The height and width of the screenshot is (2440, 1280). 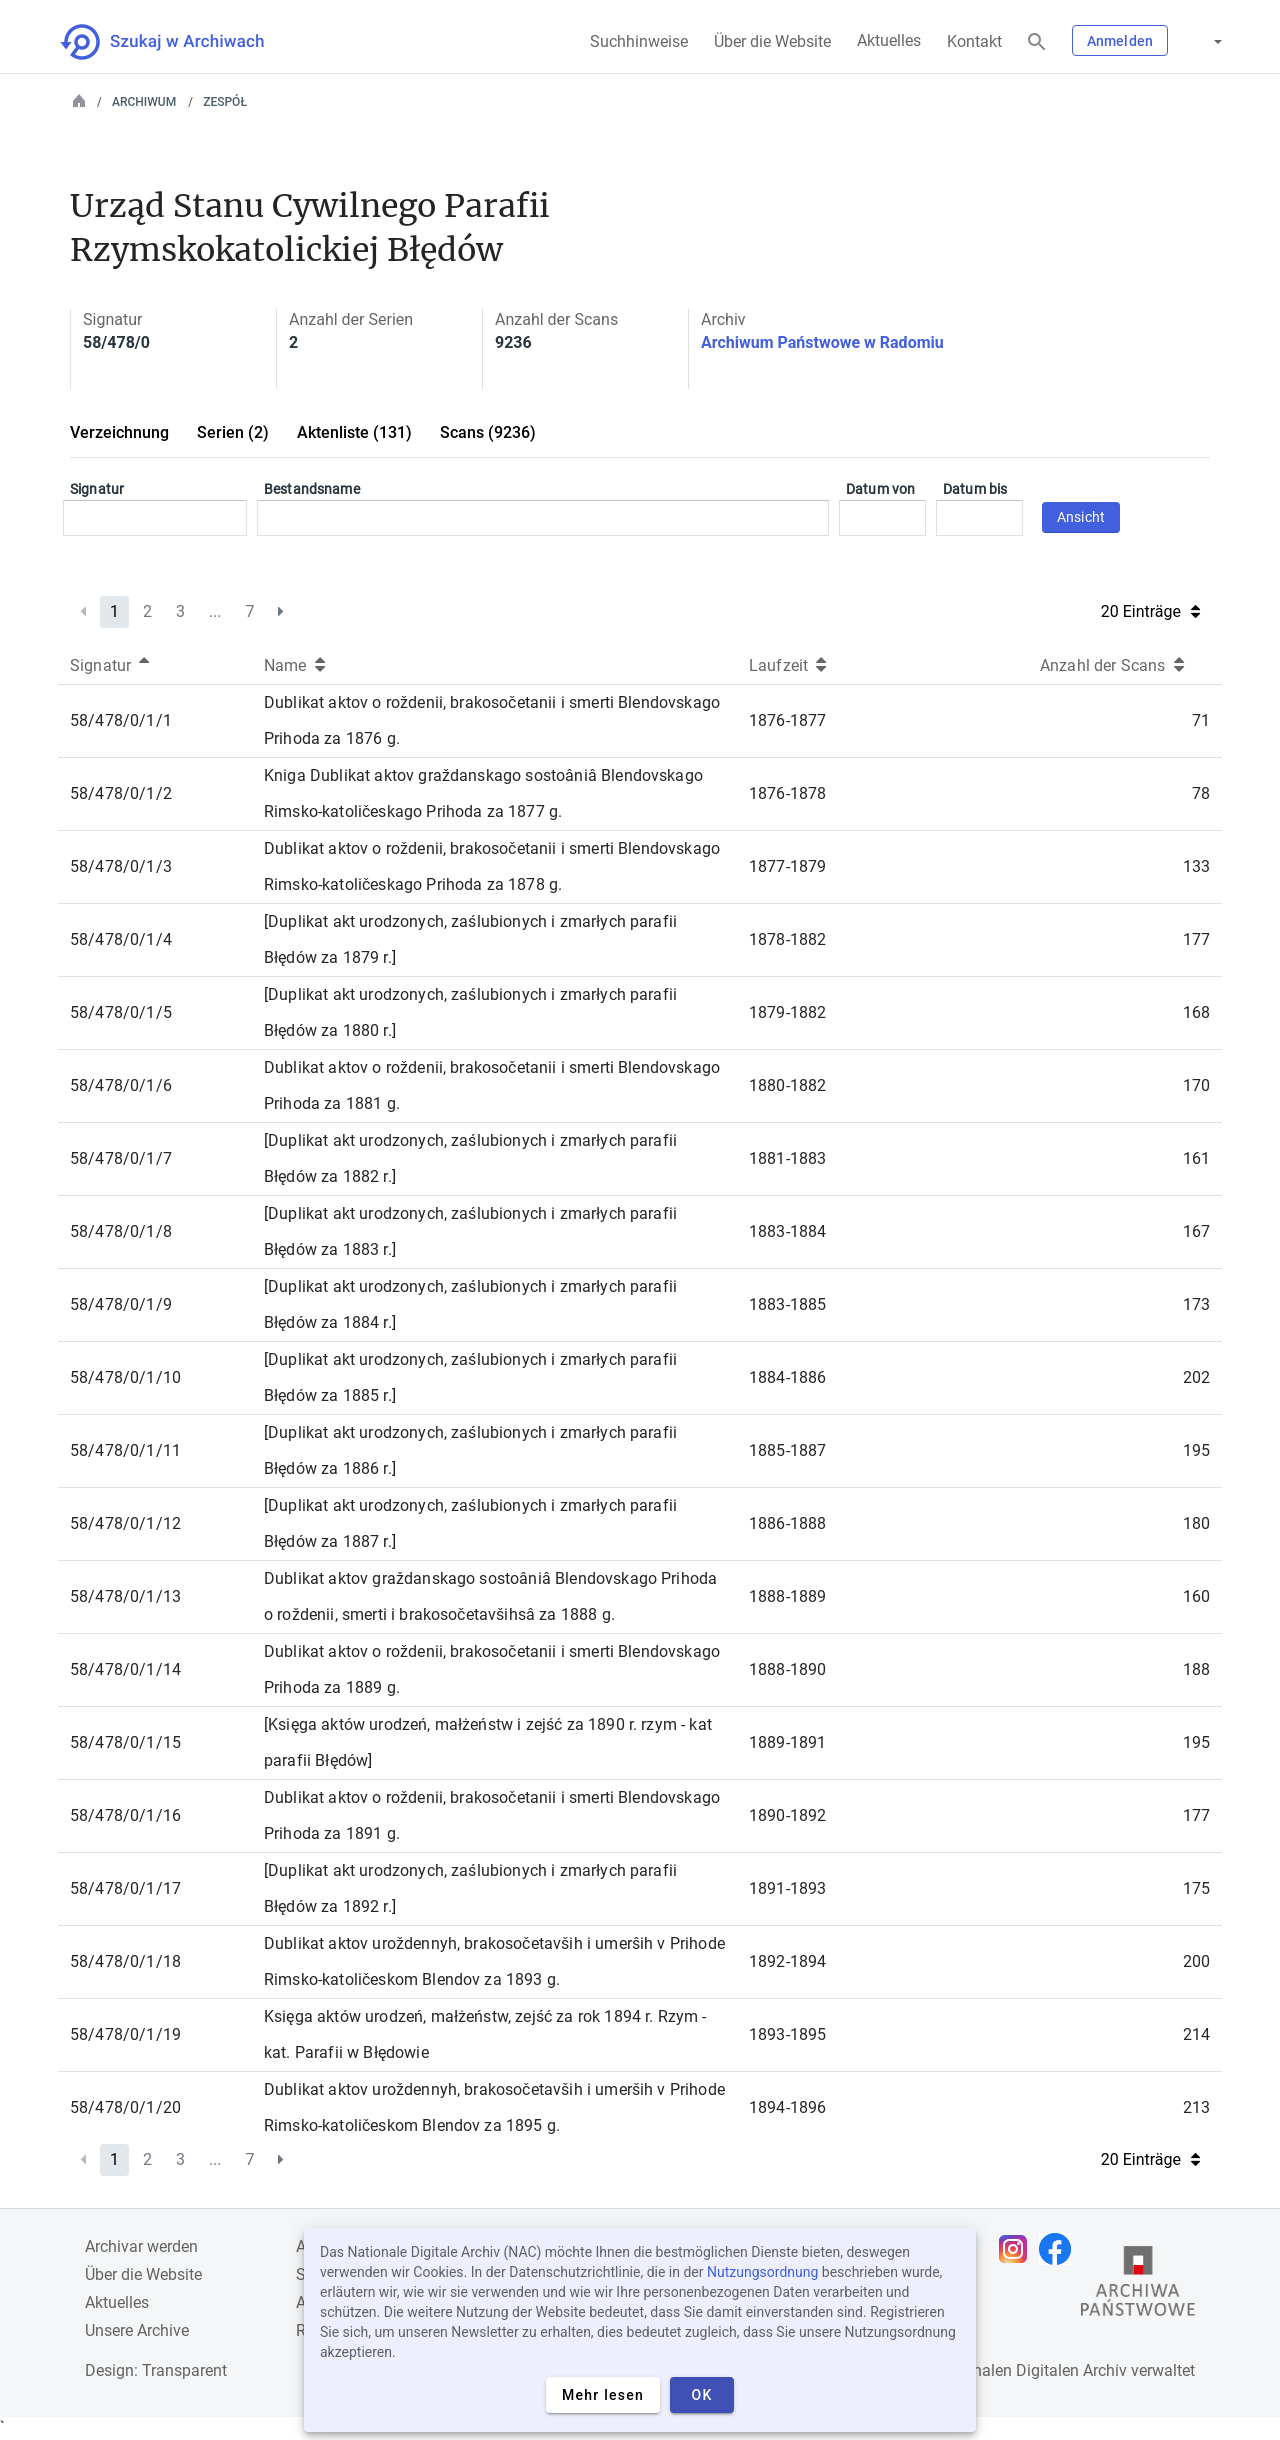 What do you see at coordinates (1201, 720) in the screenshot?
I see `71` at bounding box center [1201, 720].